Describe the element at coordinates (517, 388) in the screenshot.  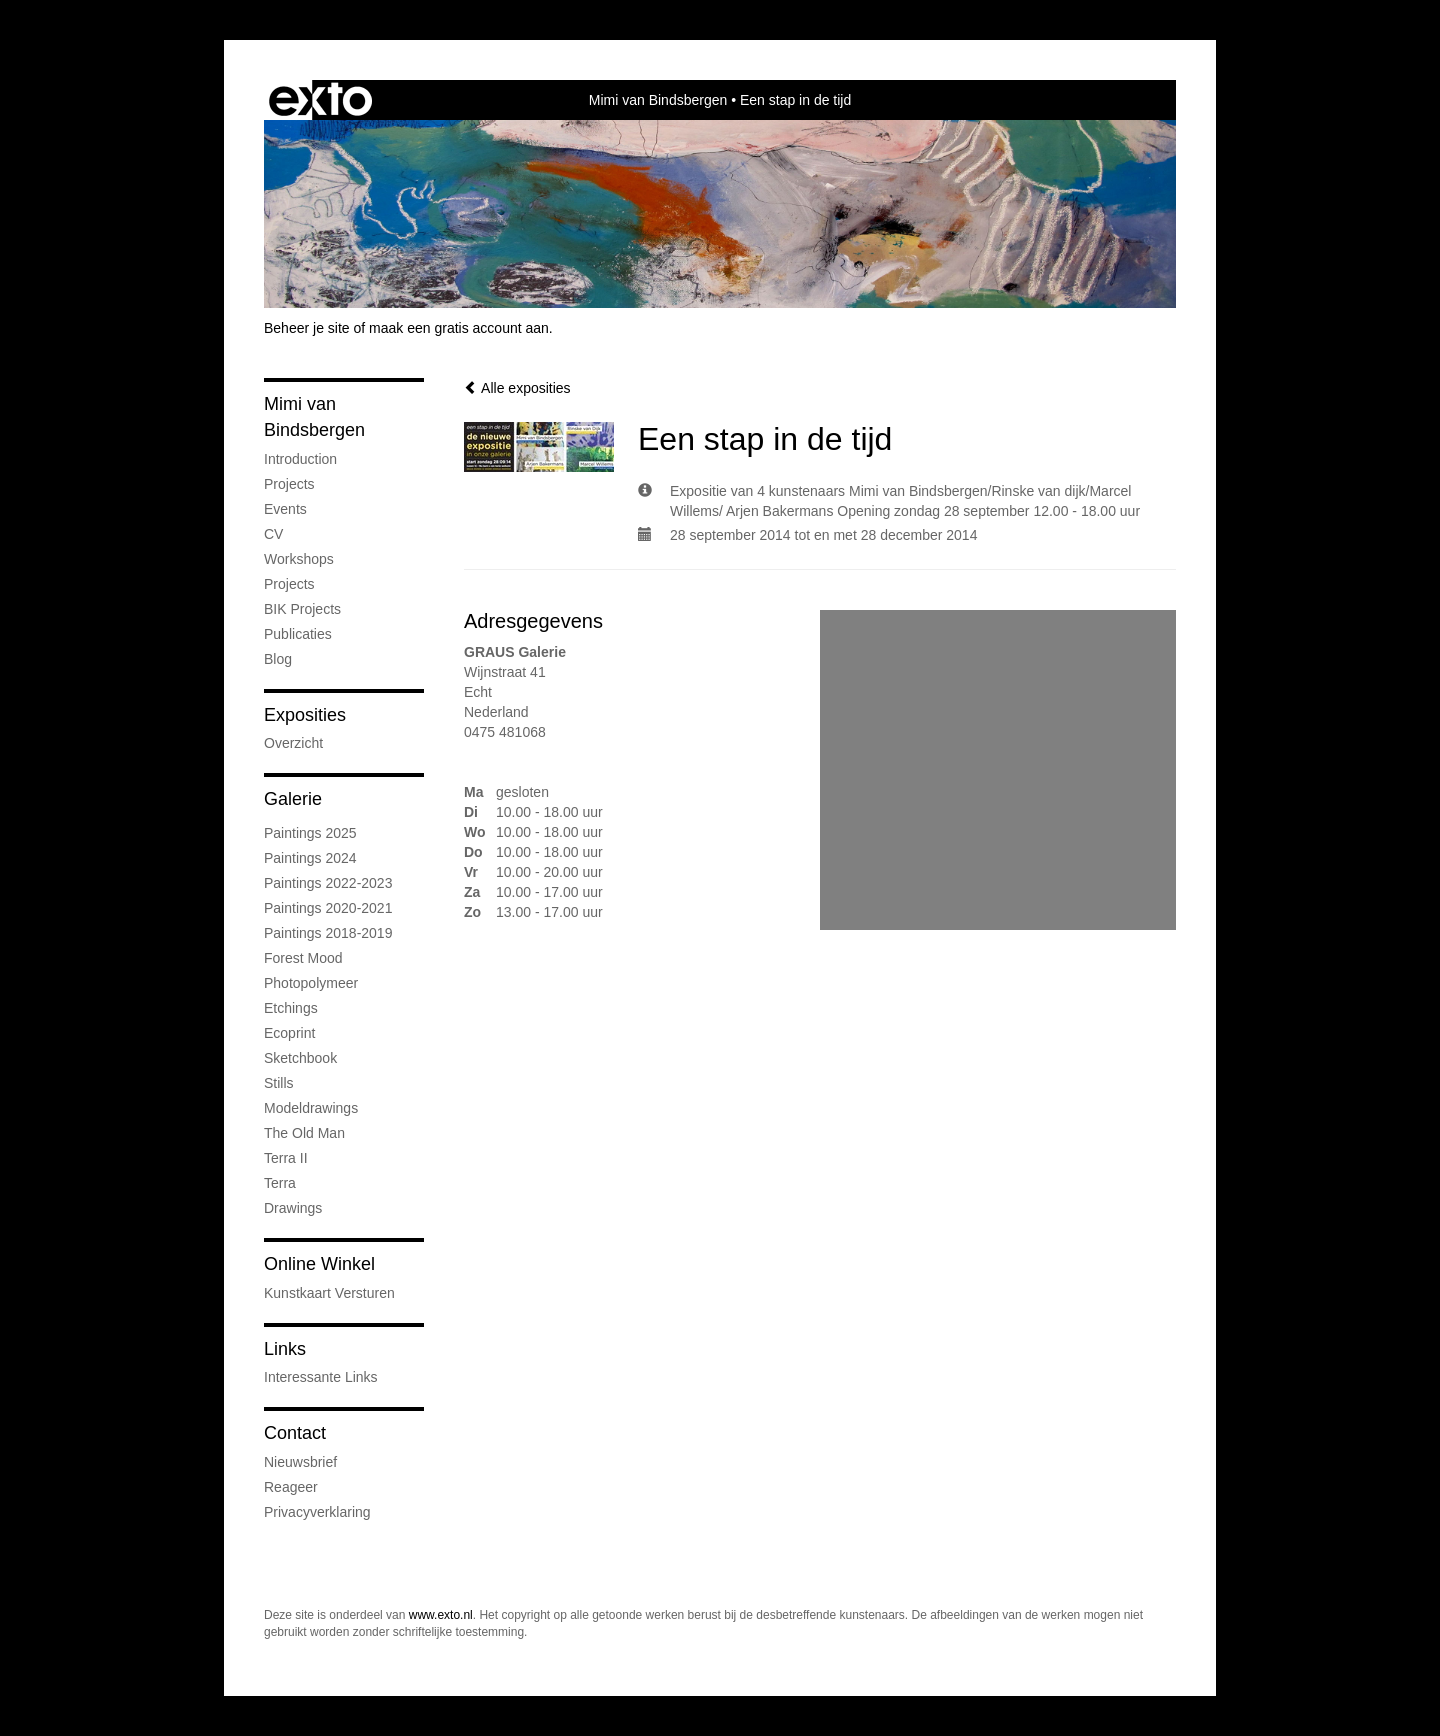
I see `Alle exposities` at that location.